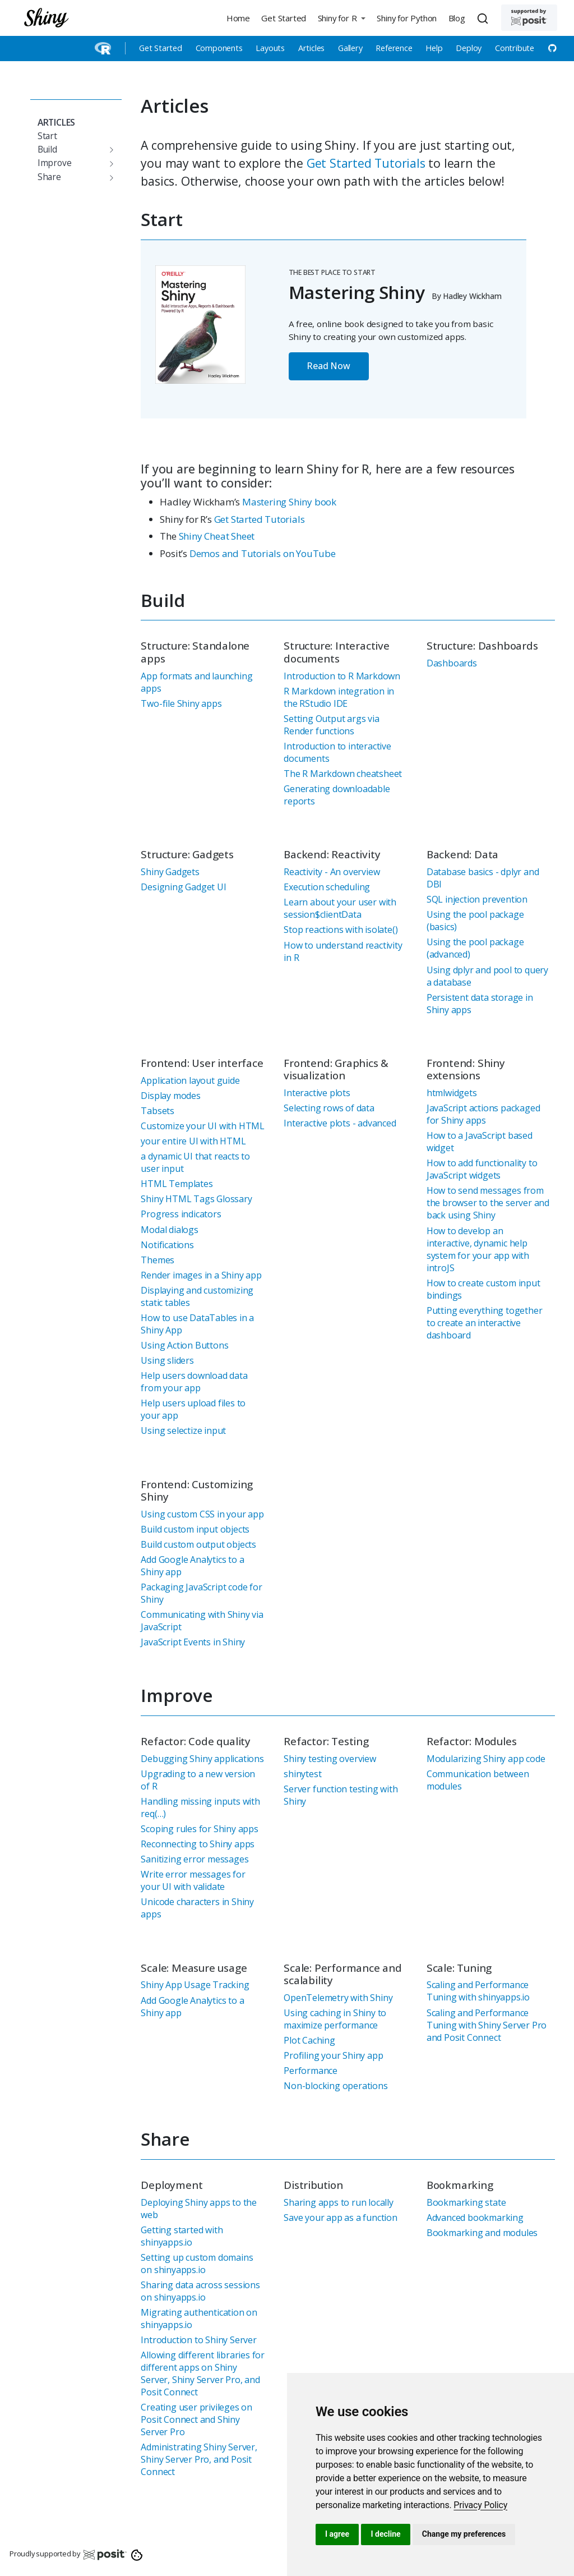  Describe the element at coordinates (480, 1003) in the screenshot. I see `Persistent data storage in Shiny apps` at that location.